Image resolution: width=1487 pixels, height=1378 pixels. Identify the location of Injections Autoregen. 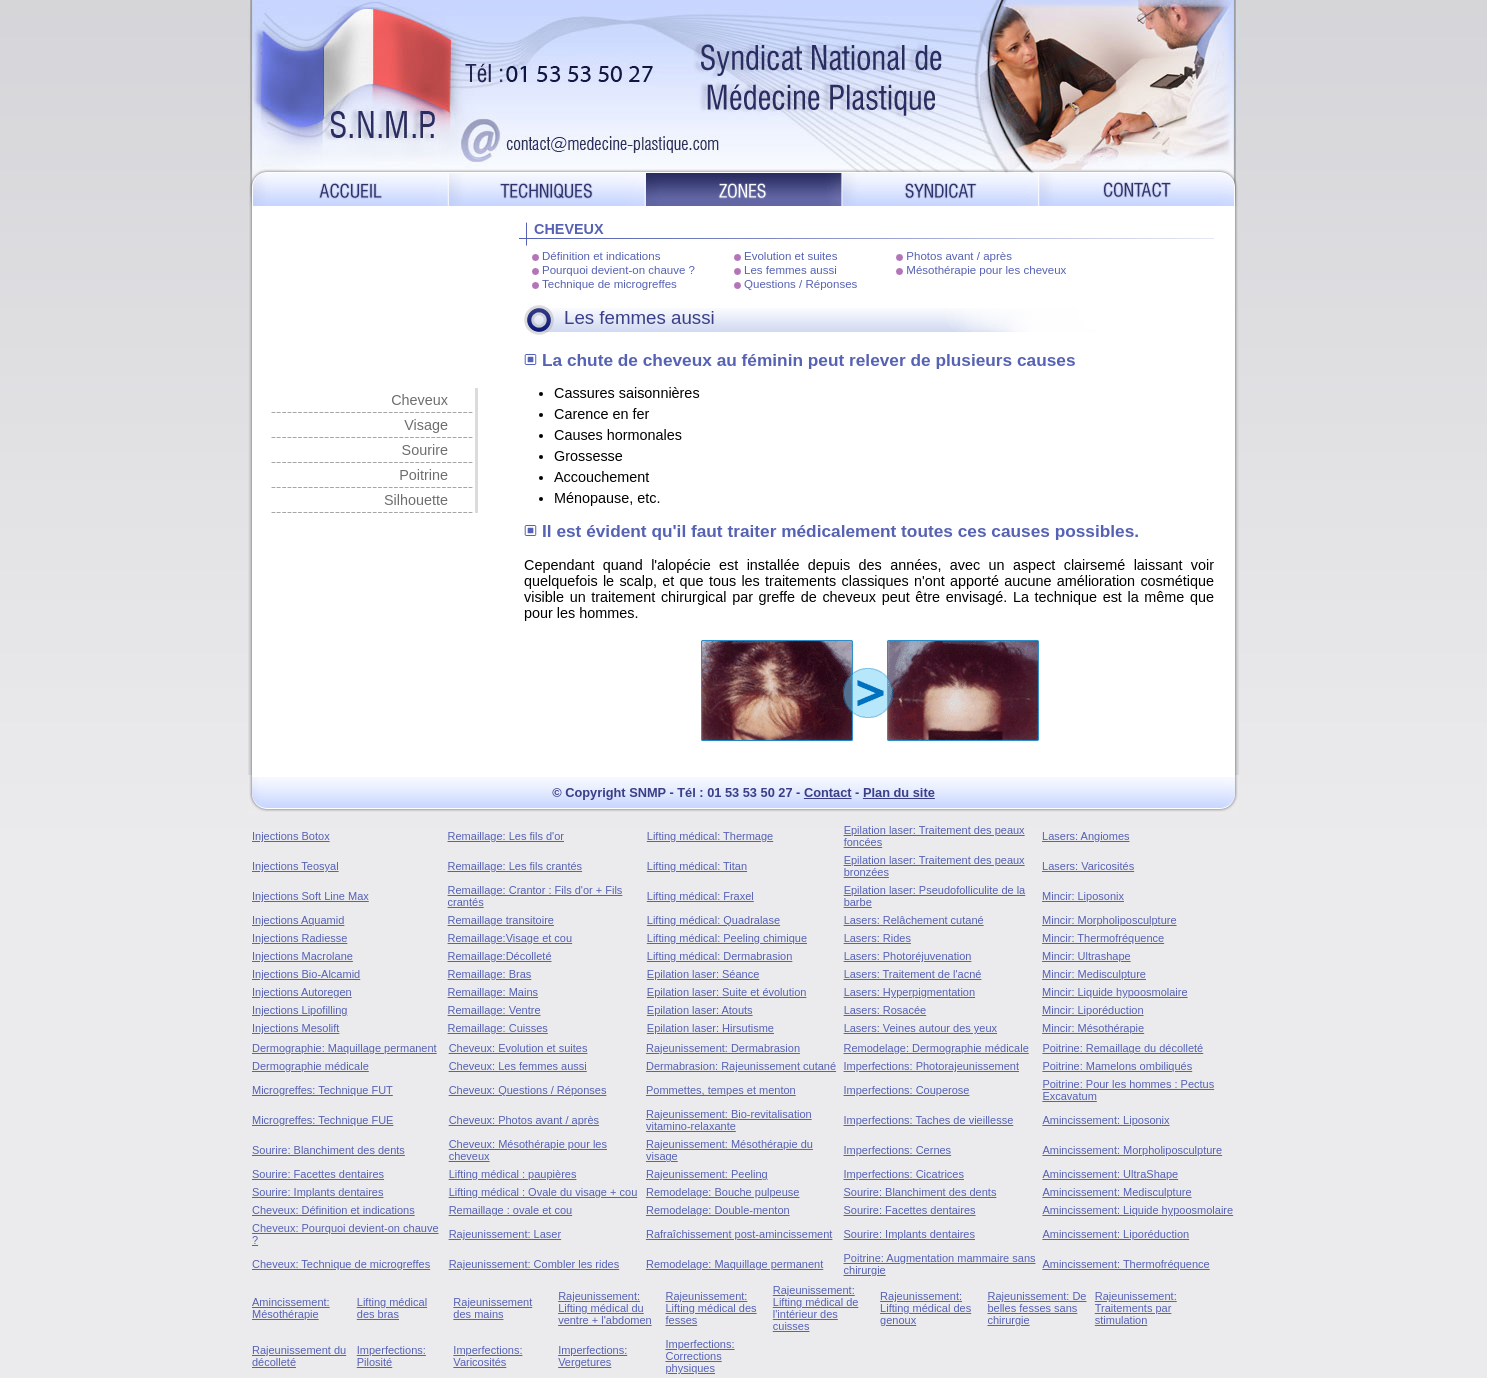
(302, 992).